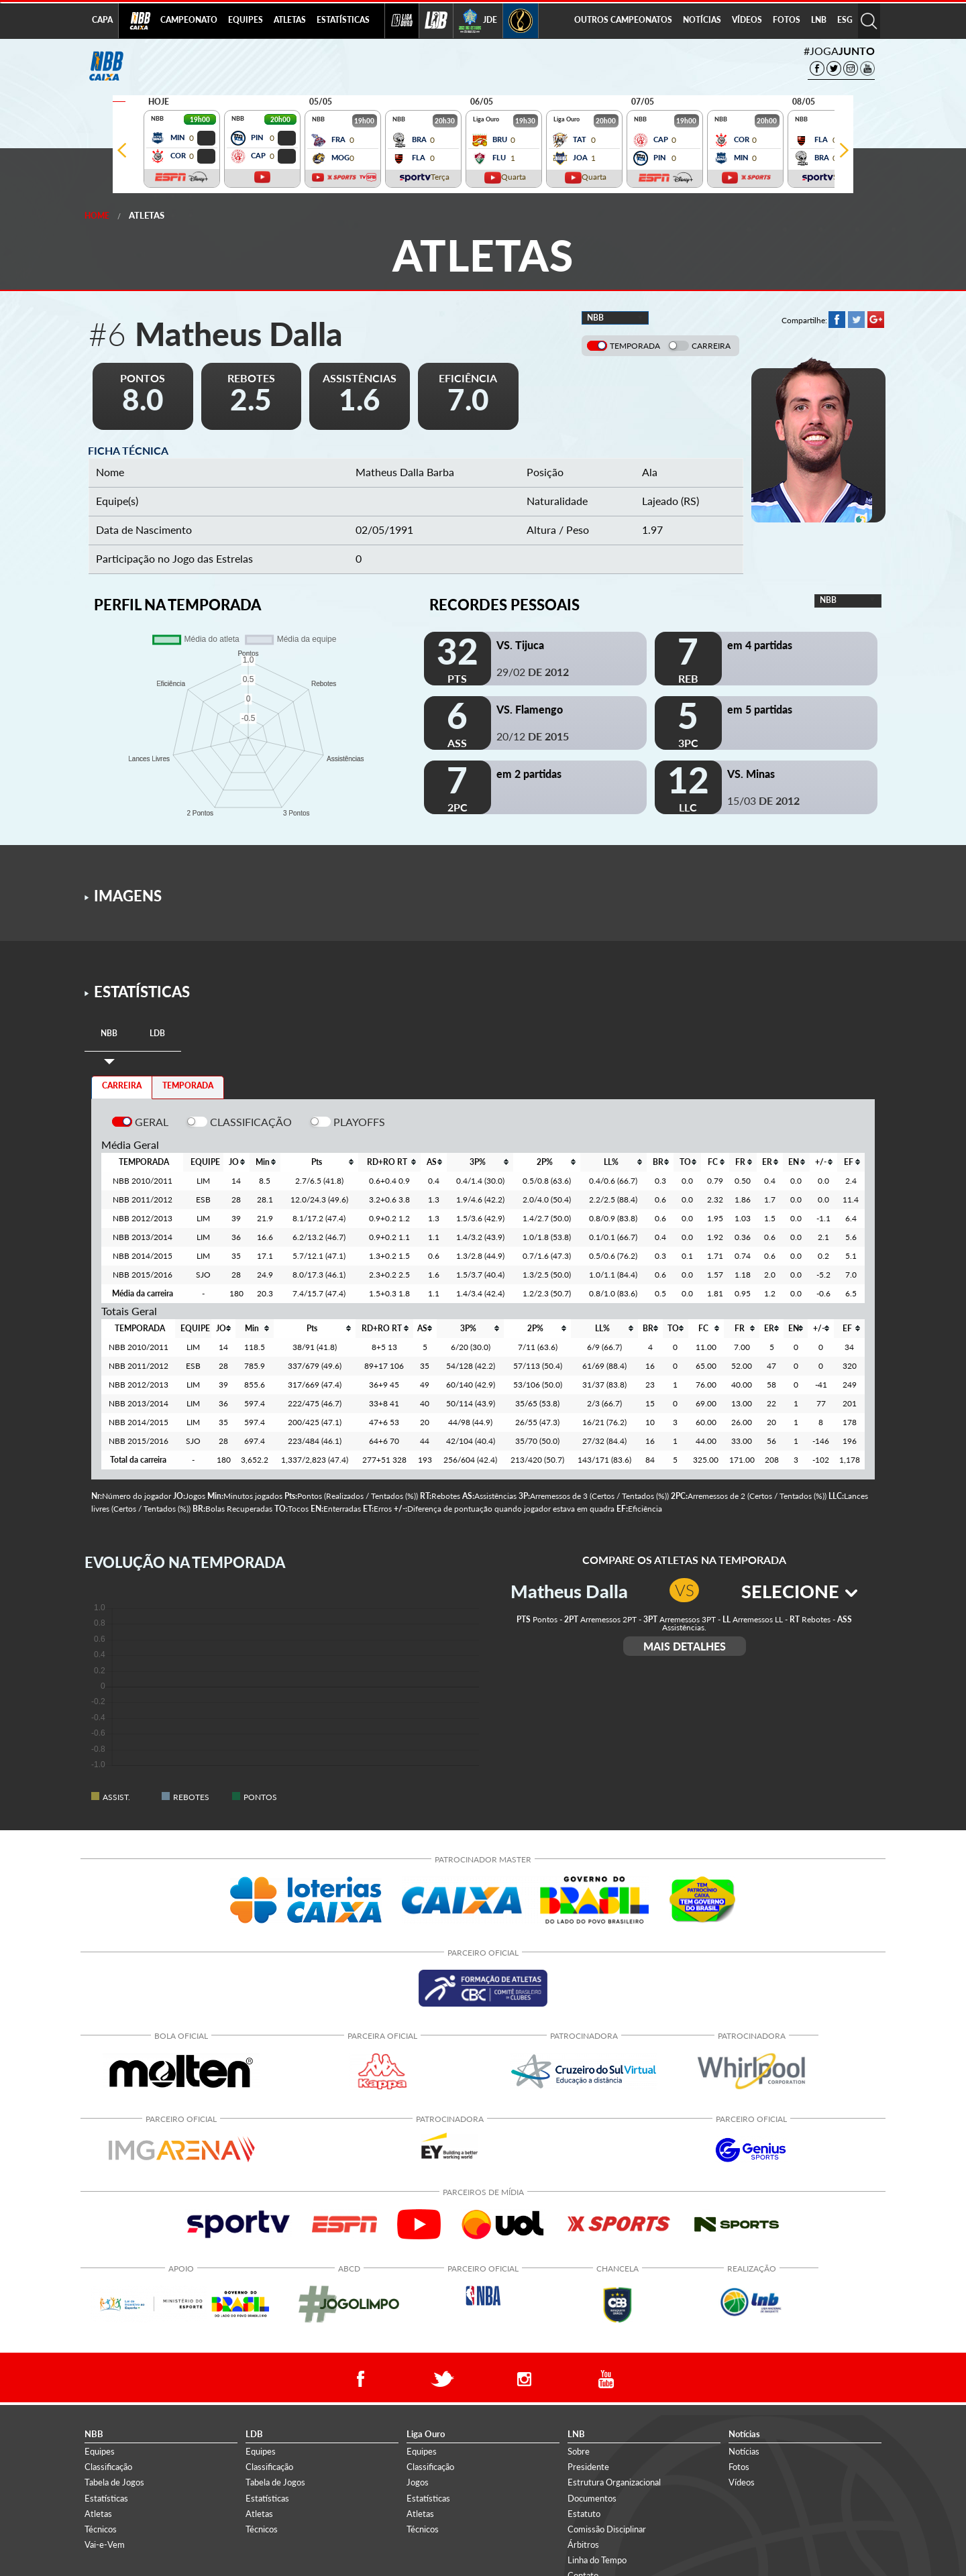 The height and width of the screenshot is (2576, 966). What do you see at coordinates (597, 2560) in the screenshot?
I see `Linha do Tempo` at bounding box center [597, 2560].